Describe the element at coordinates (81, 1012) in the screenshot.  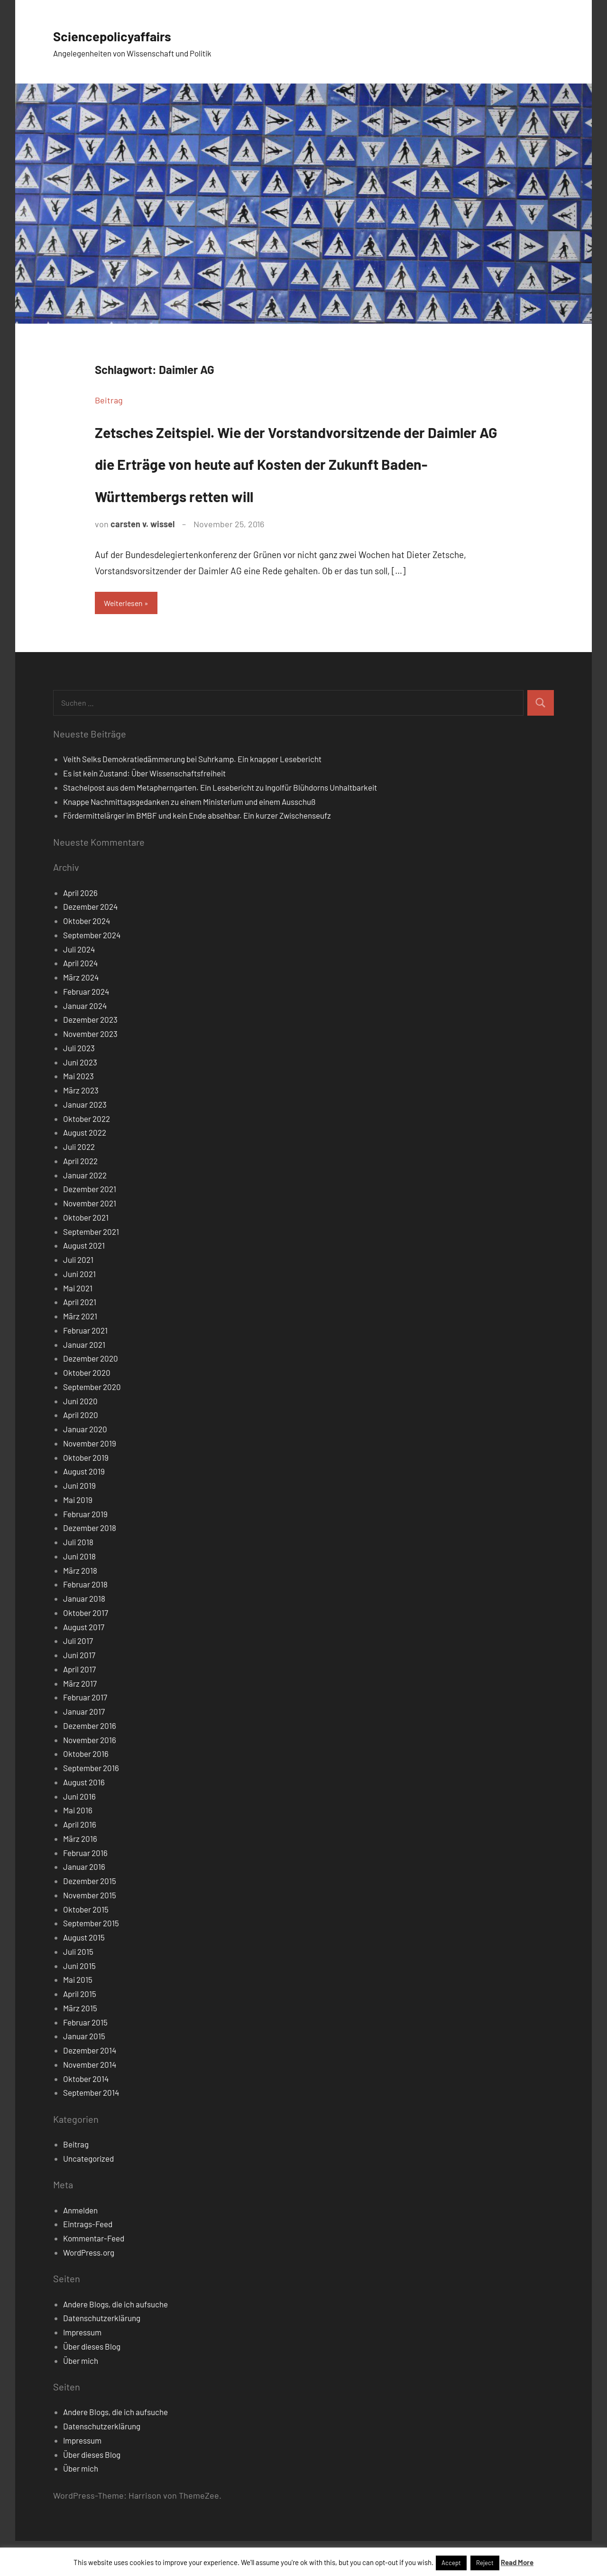
I see `März 2024` at that location.